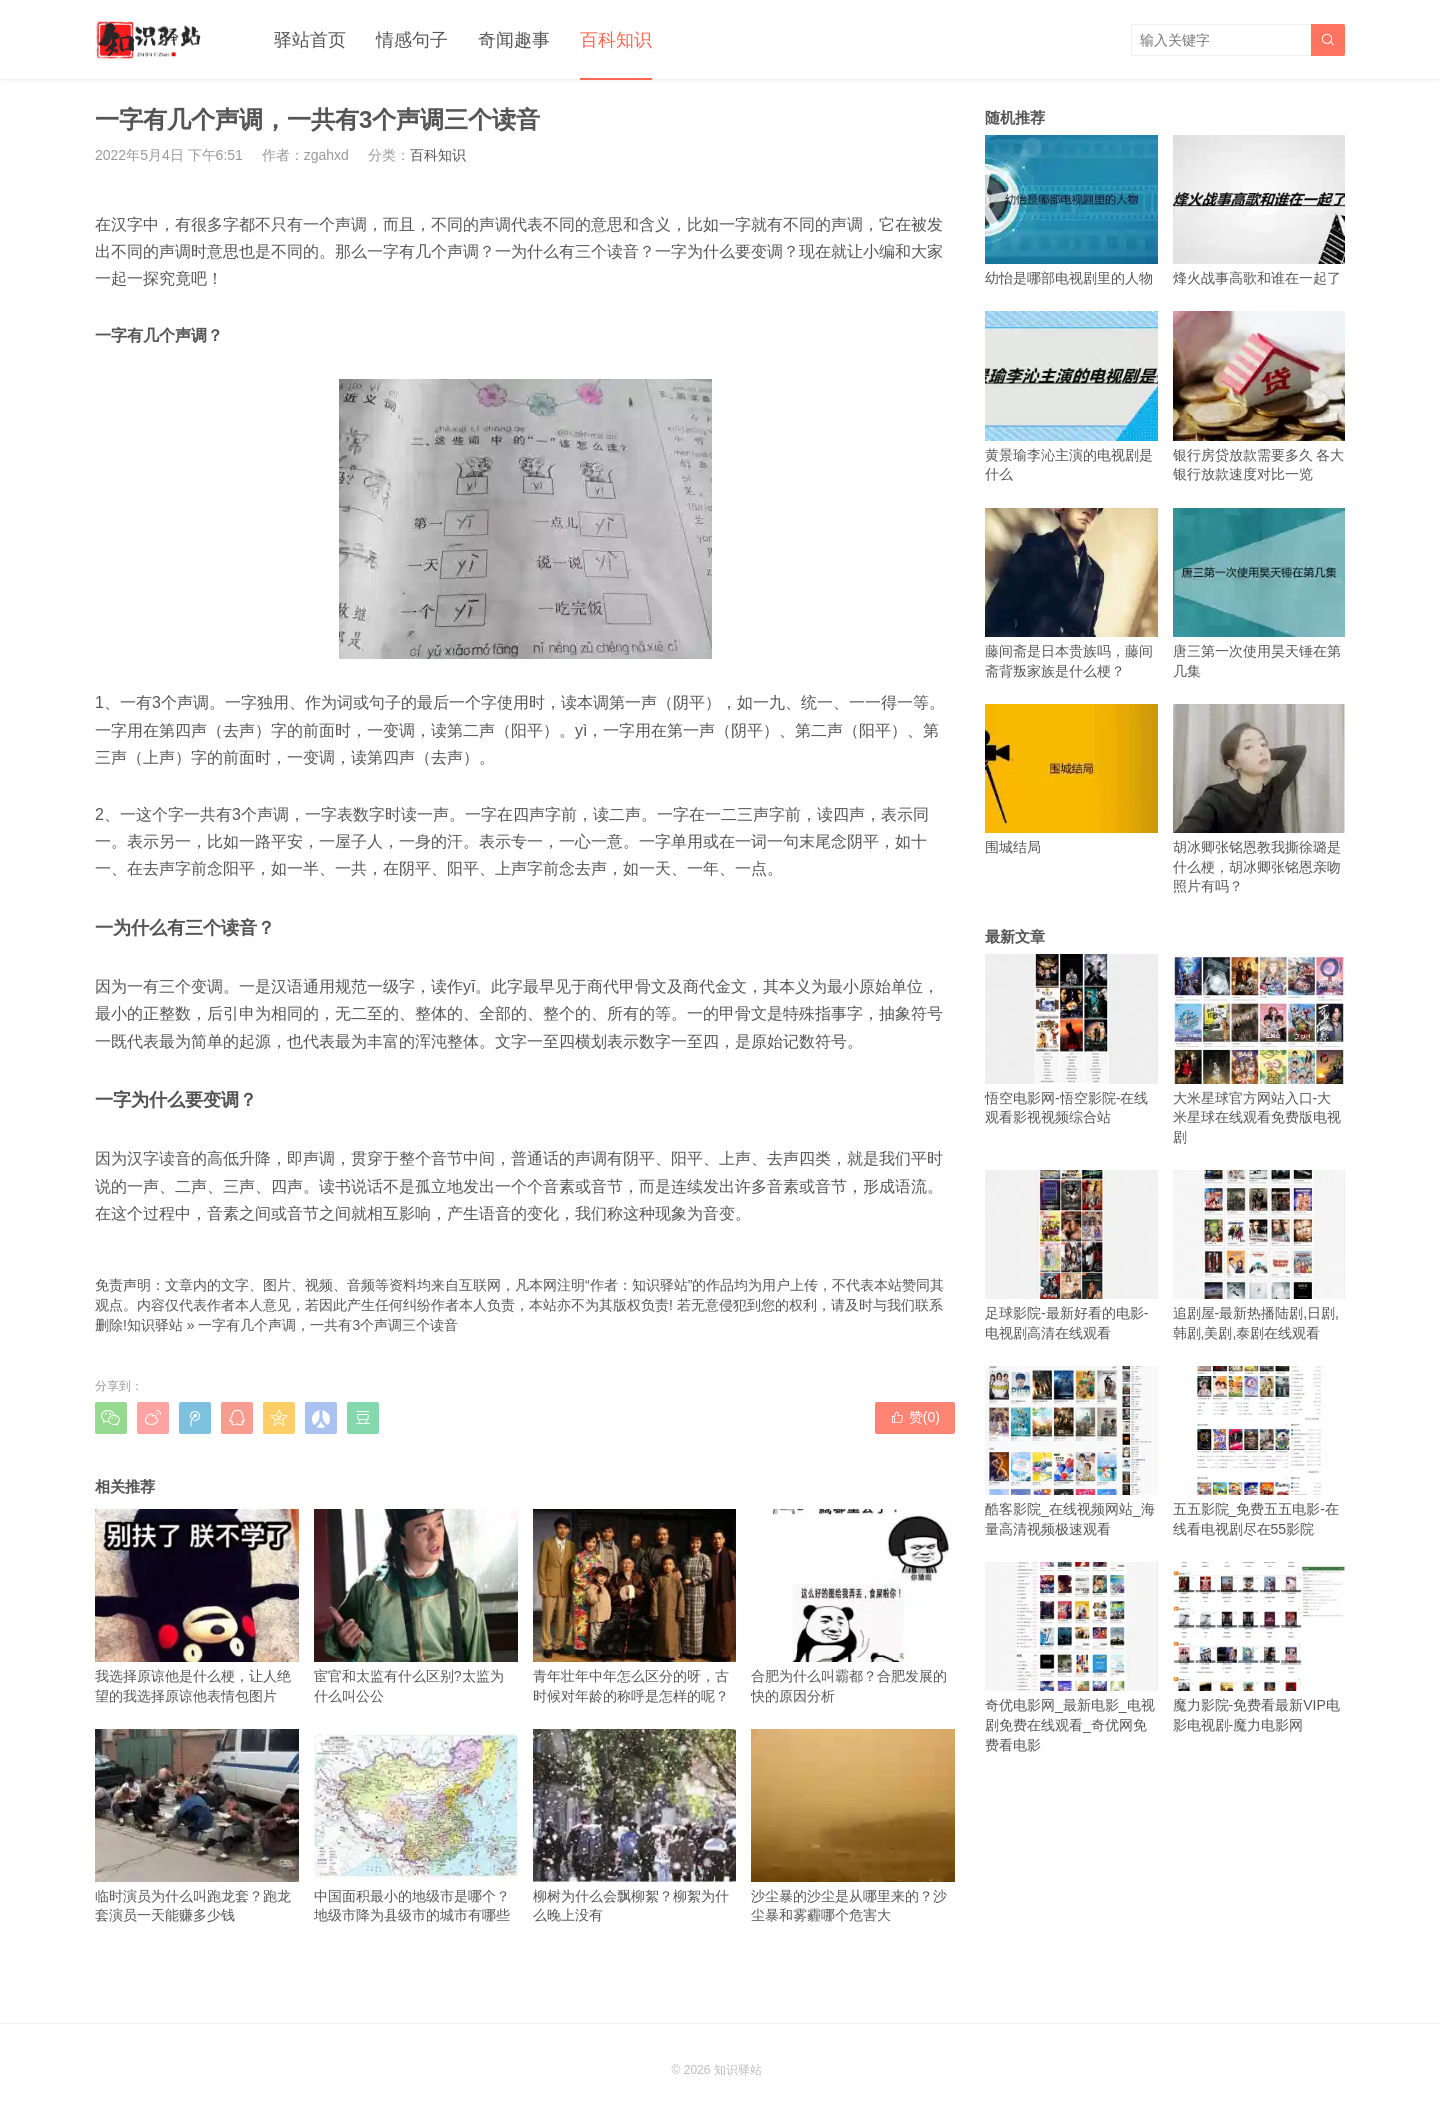 This screenshot has width=1440, height=2124. Describe the element at coordinates (197, 1606) in the screenshot. I see `我选择原谅他是什么梗，让人绝望的我选择原谅他表情包图片` at that location.